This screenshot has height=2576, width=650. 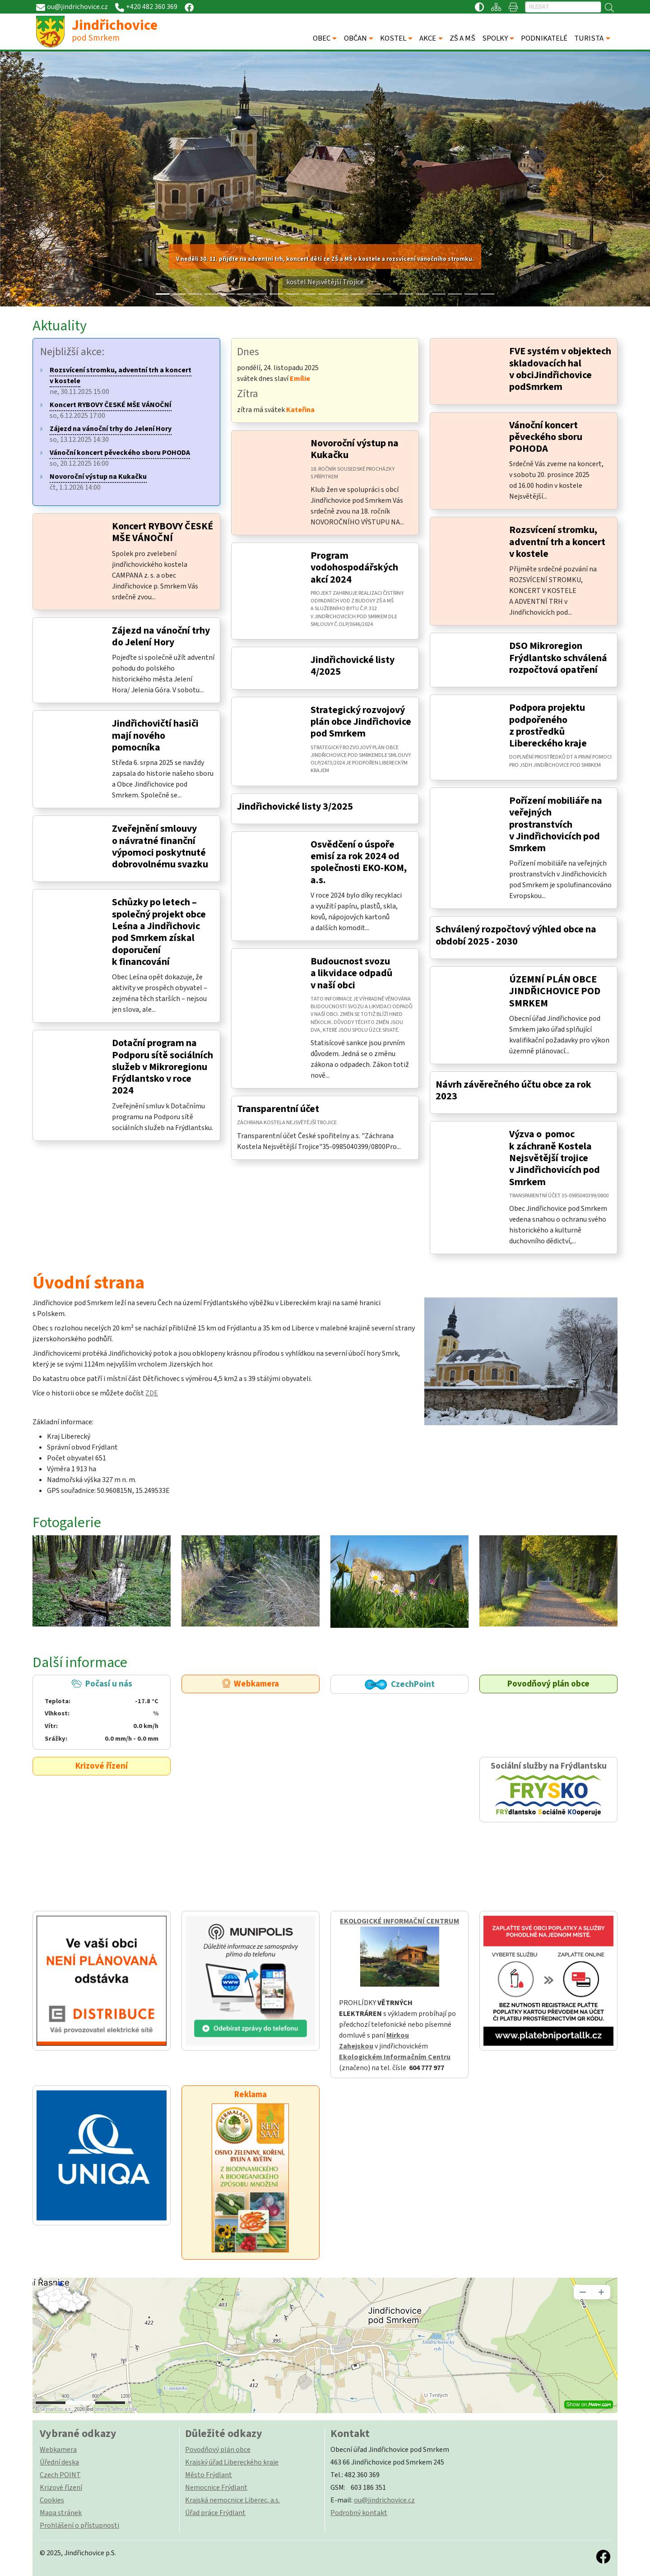 What do you see at coordinates (215, 2513) in the screenshot?
I see `Úřad práce Frýdlant` at bounding box center [215, 2513].